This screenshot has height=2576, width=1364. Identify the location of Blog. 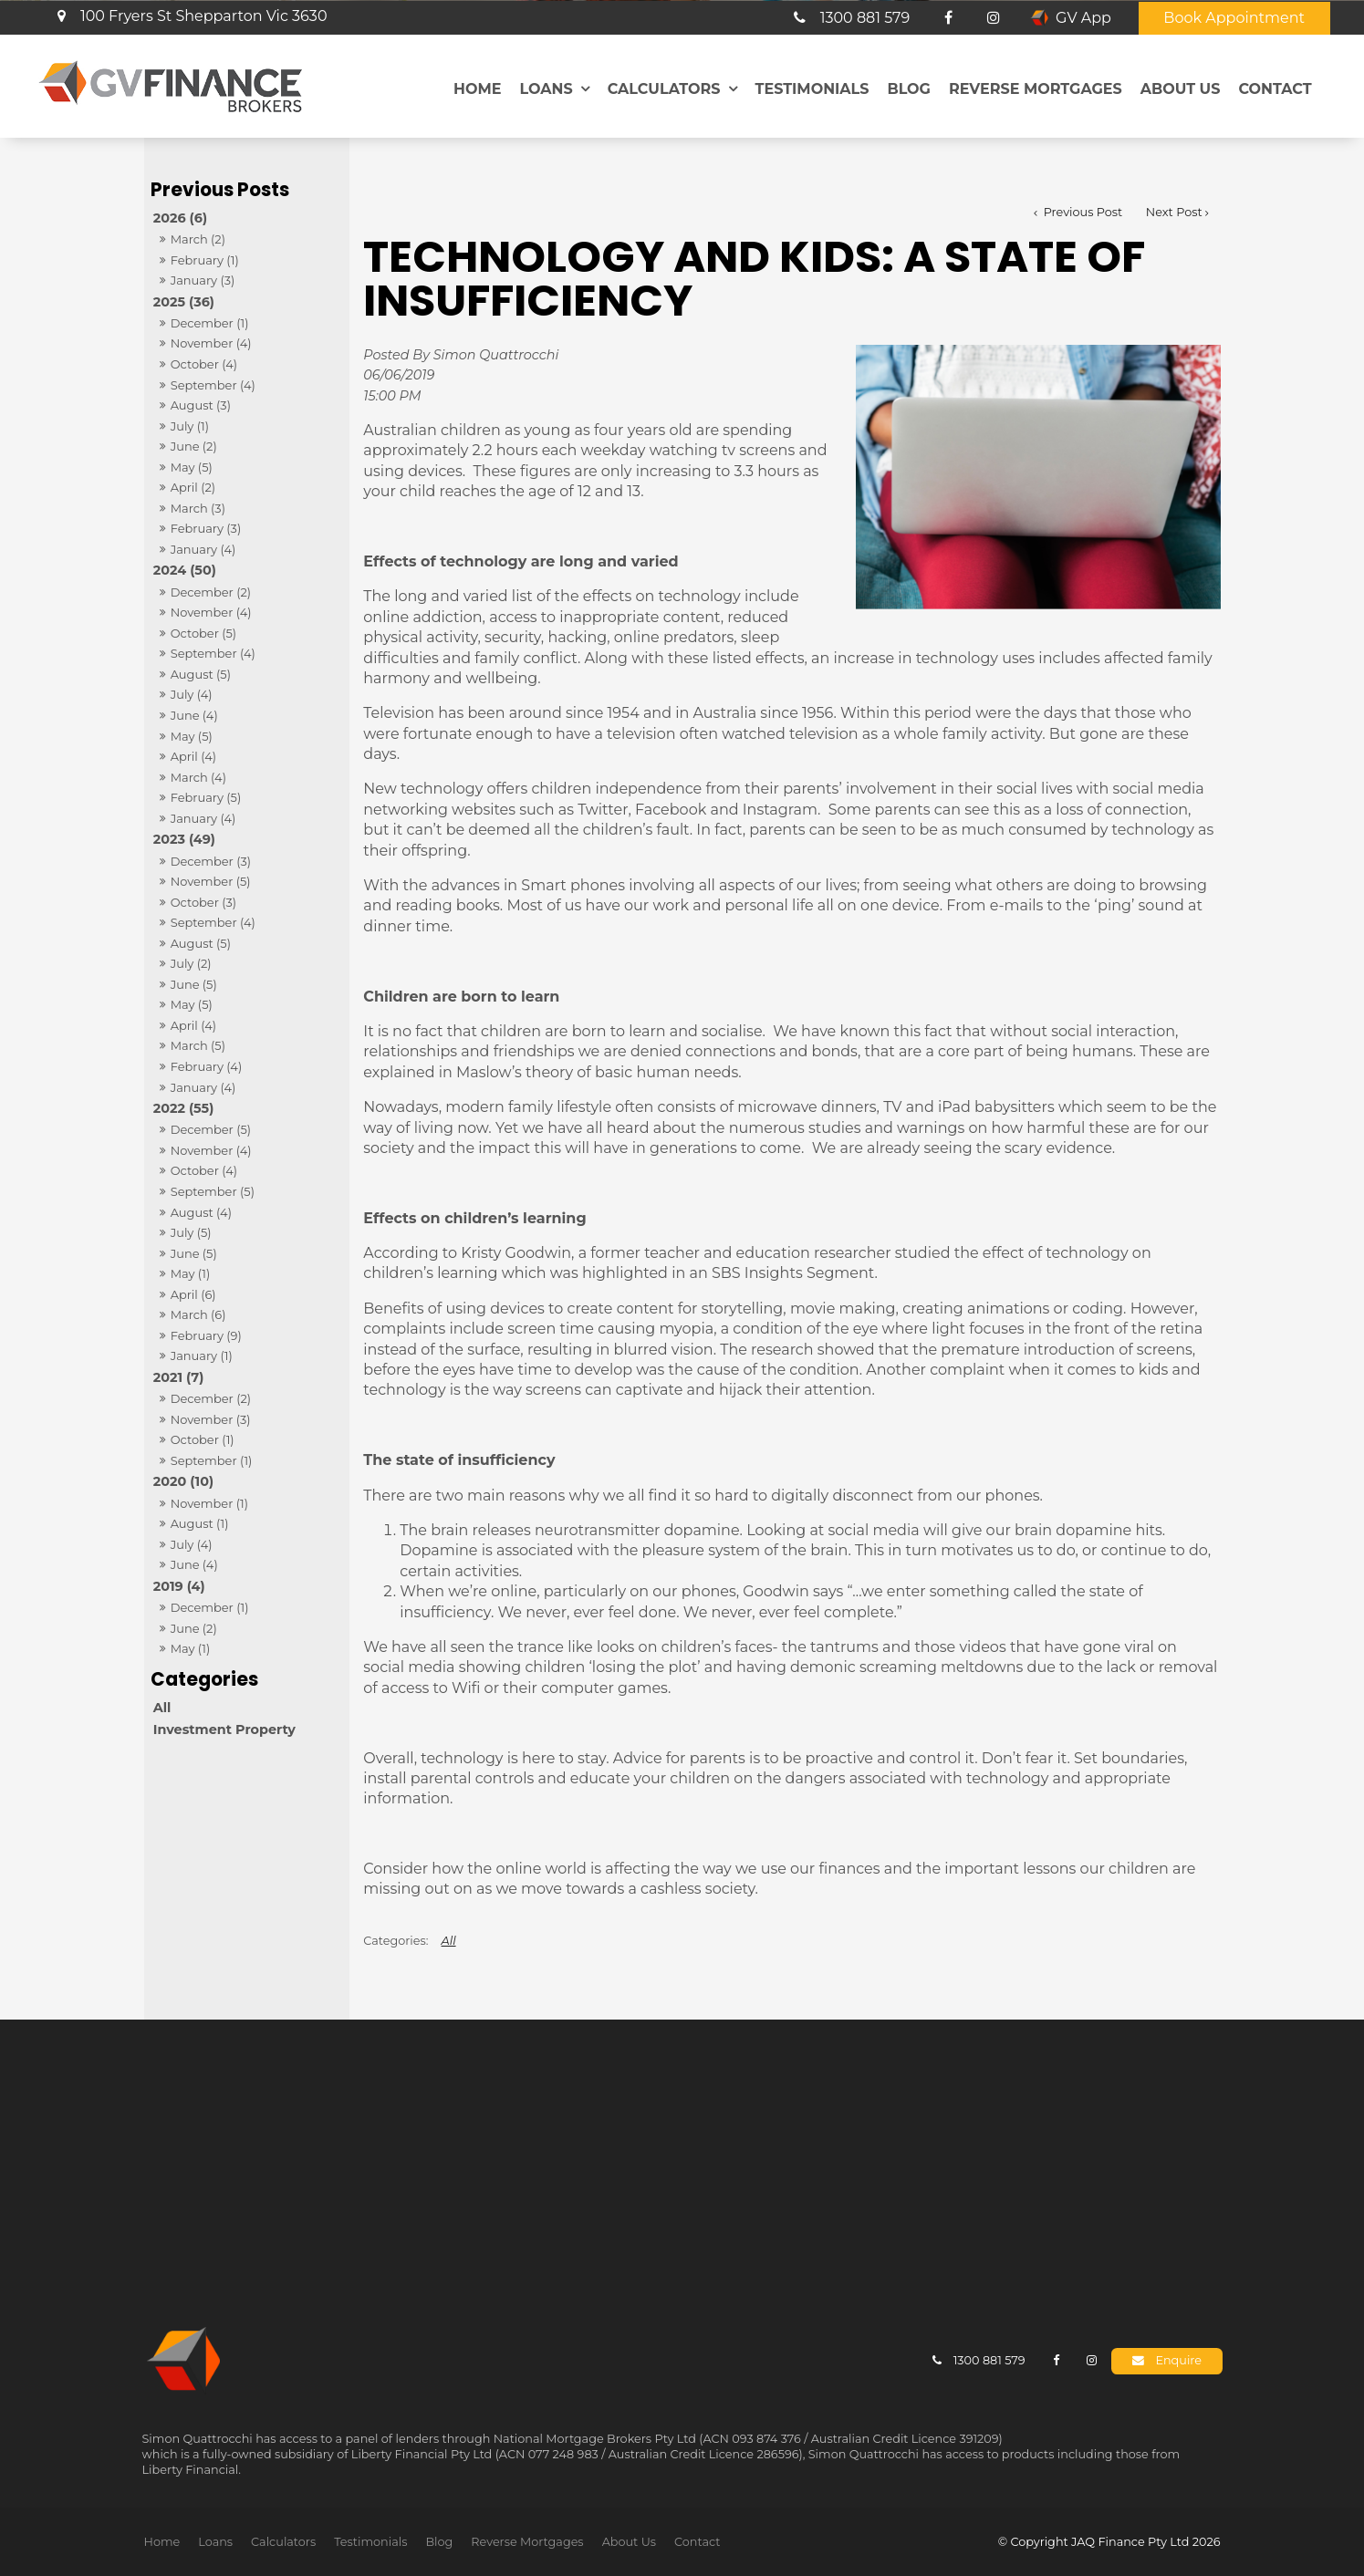
(909, 88).